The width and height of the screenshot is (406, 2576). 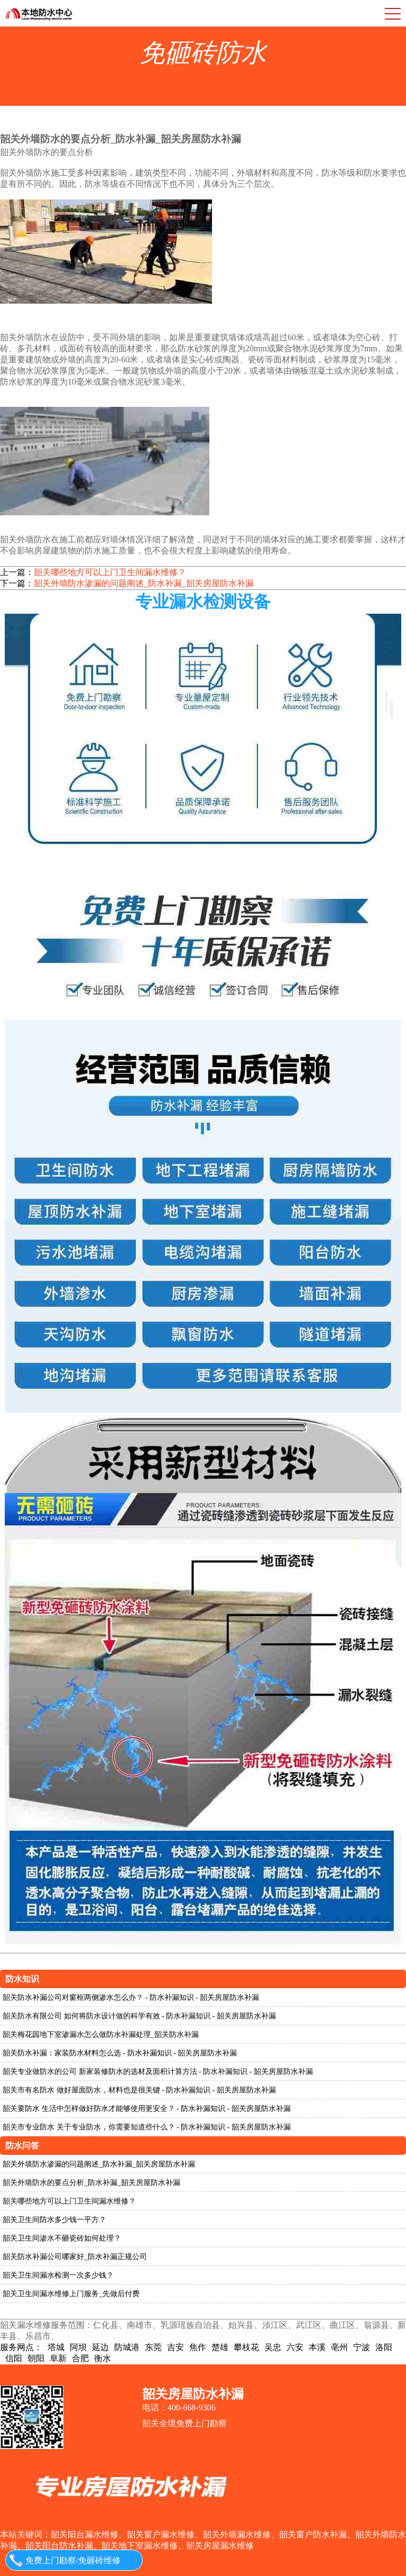 What do you see at coordinates (383, 2347) in the screenshot?
I see `洛阳` at bounding box center [383, 2347].